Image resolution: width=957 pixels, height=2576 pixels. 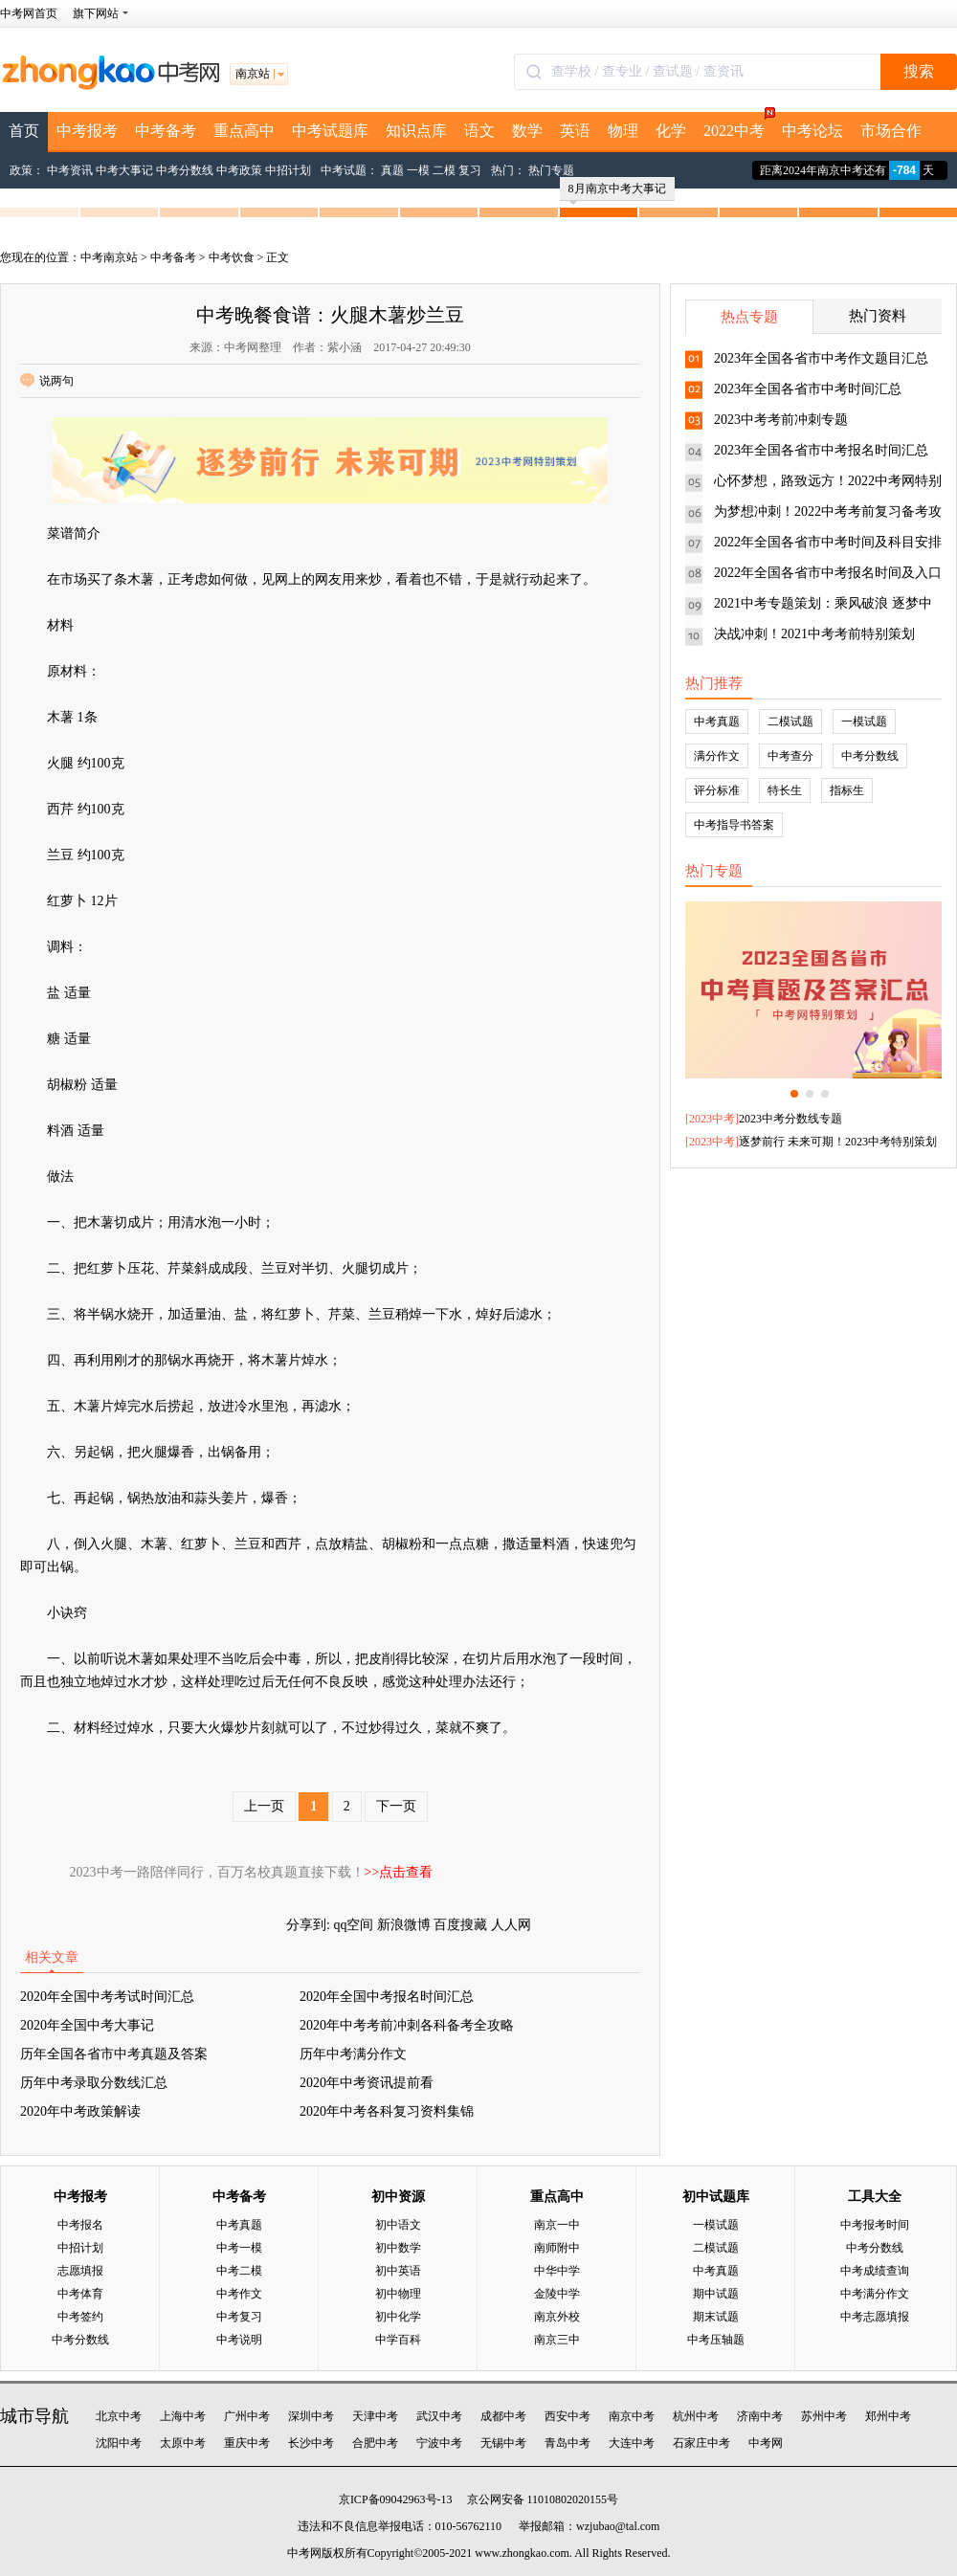 What do you see at coordinates (398, 2270) in the screenshot?
I see `初中英语` at bounding box center [398, 2270].